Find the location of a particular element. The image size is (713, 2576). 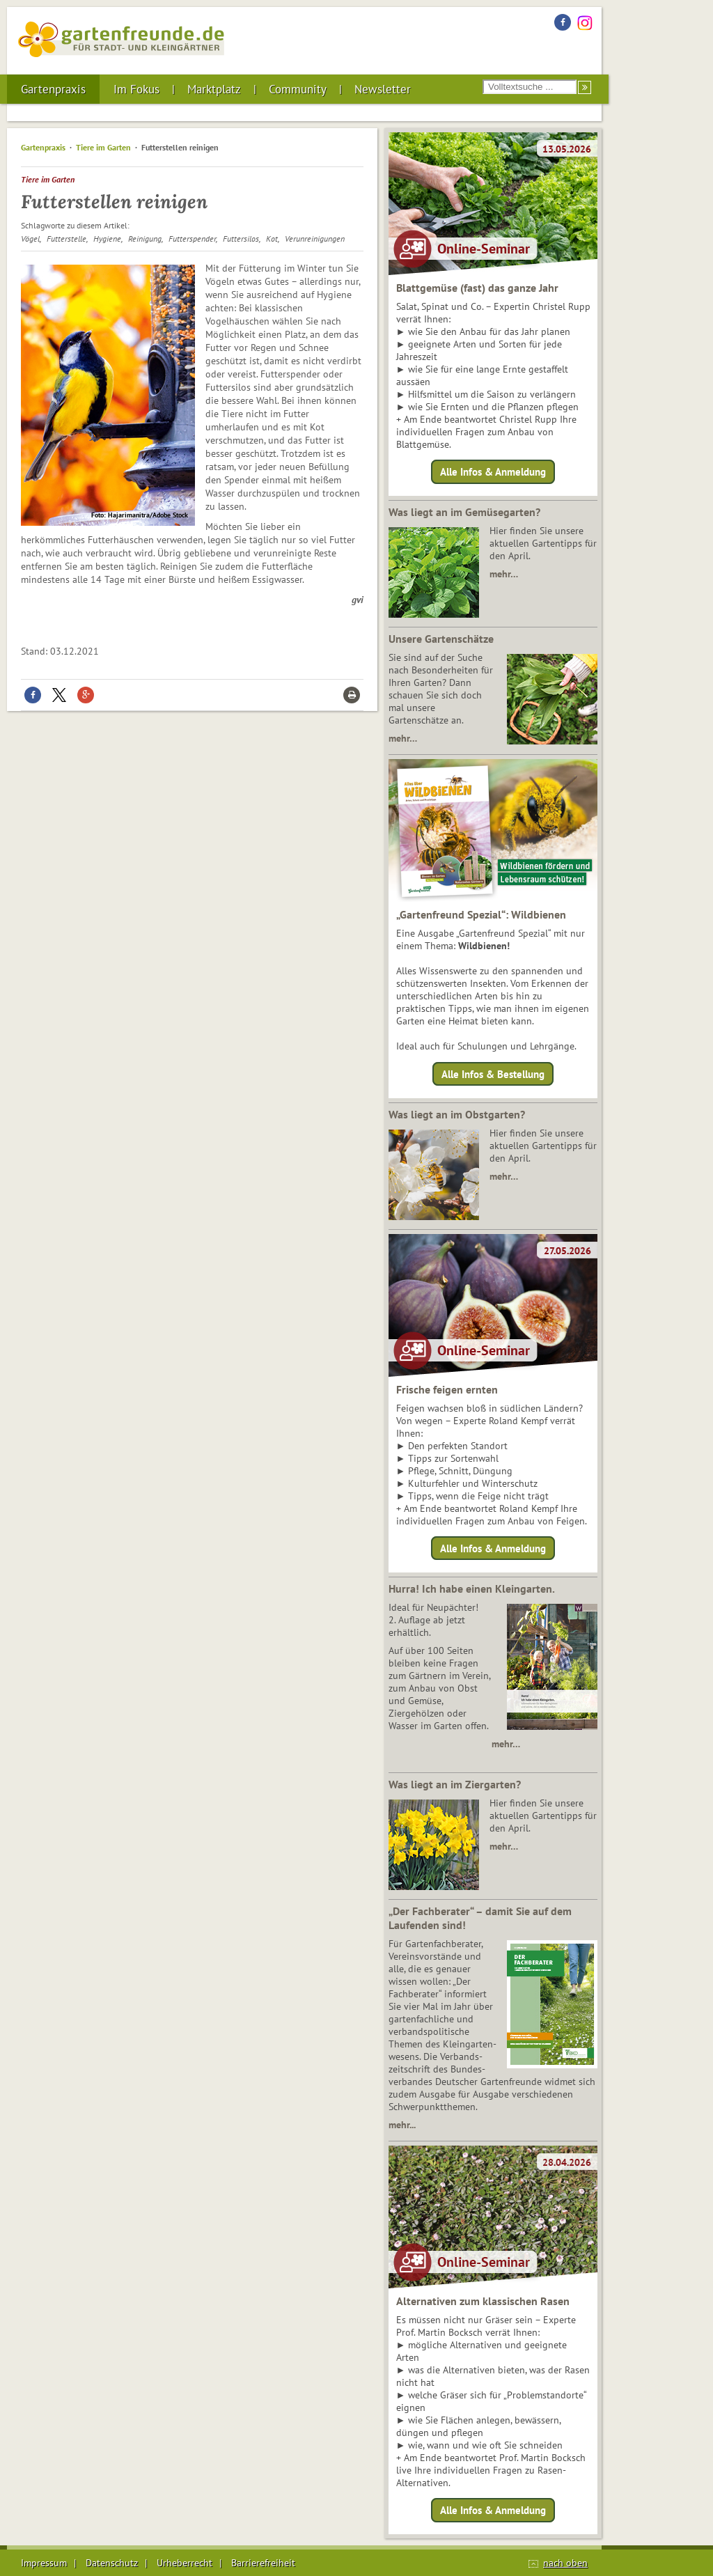

Datenschutz is located at coordinates (112, 2563).